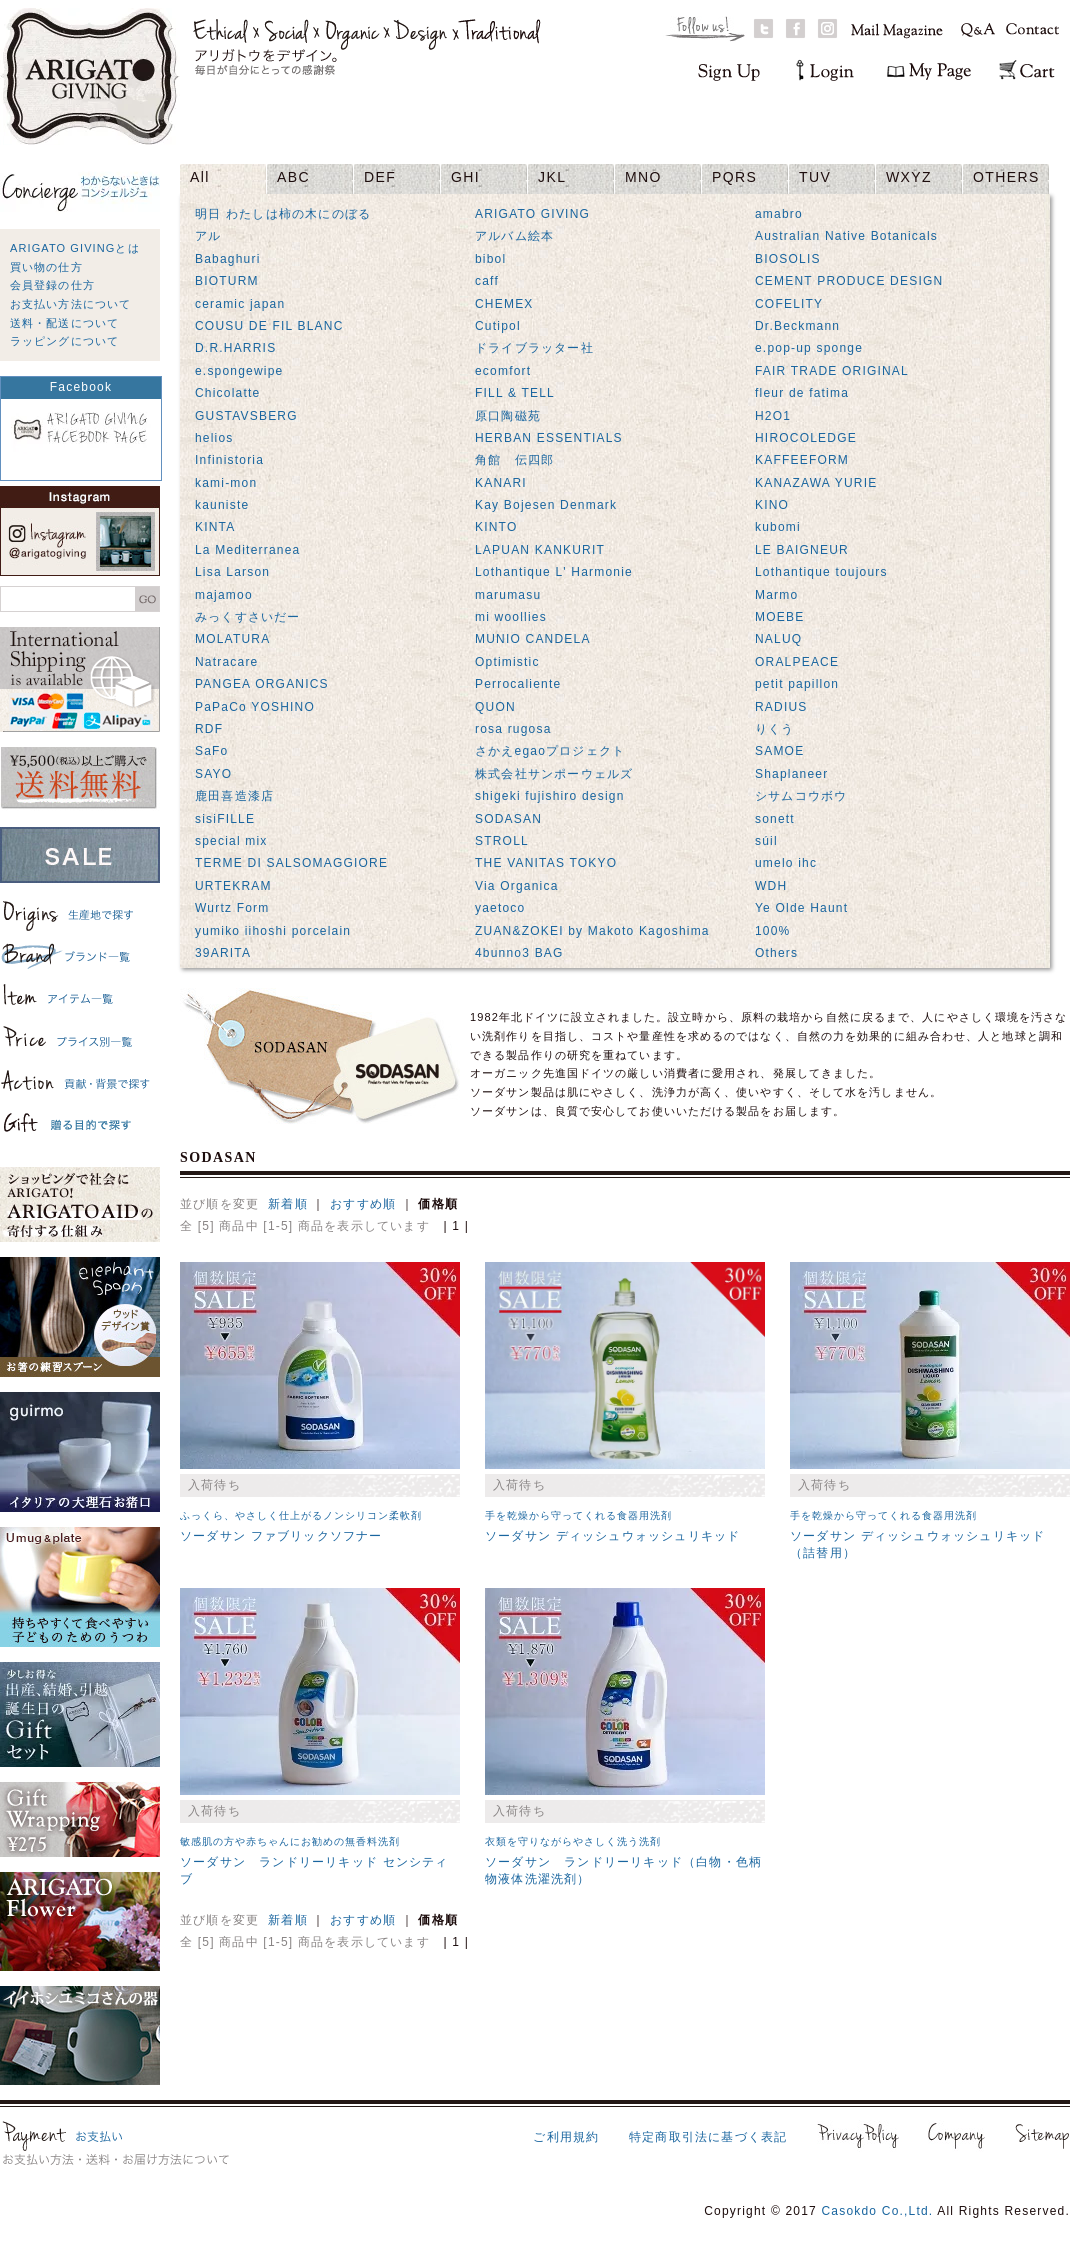  I want to click on ドライブラッター社, so click(534, 348).